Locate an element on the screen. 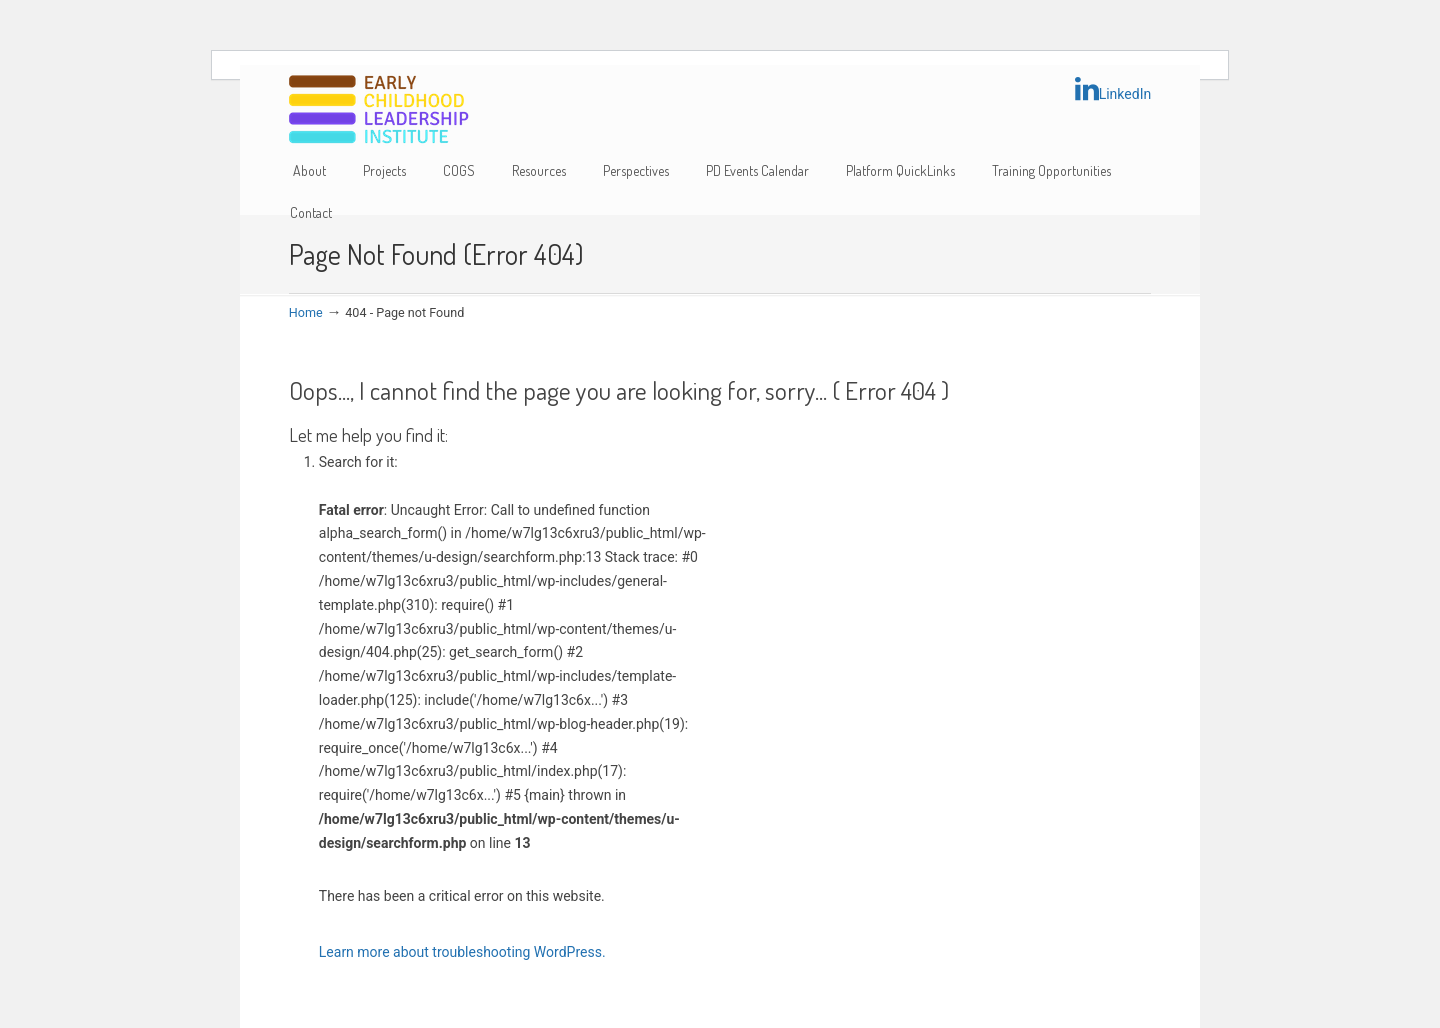 The image size is (1440, 1028). Learn more about troubleshooting WordPress. is located at coordinates (462, 952).